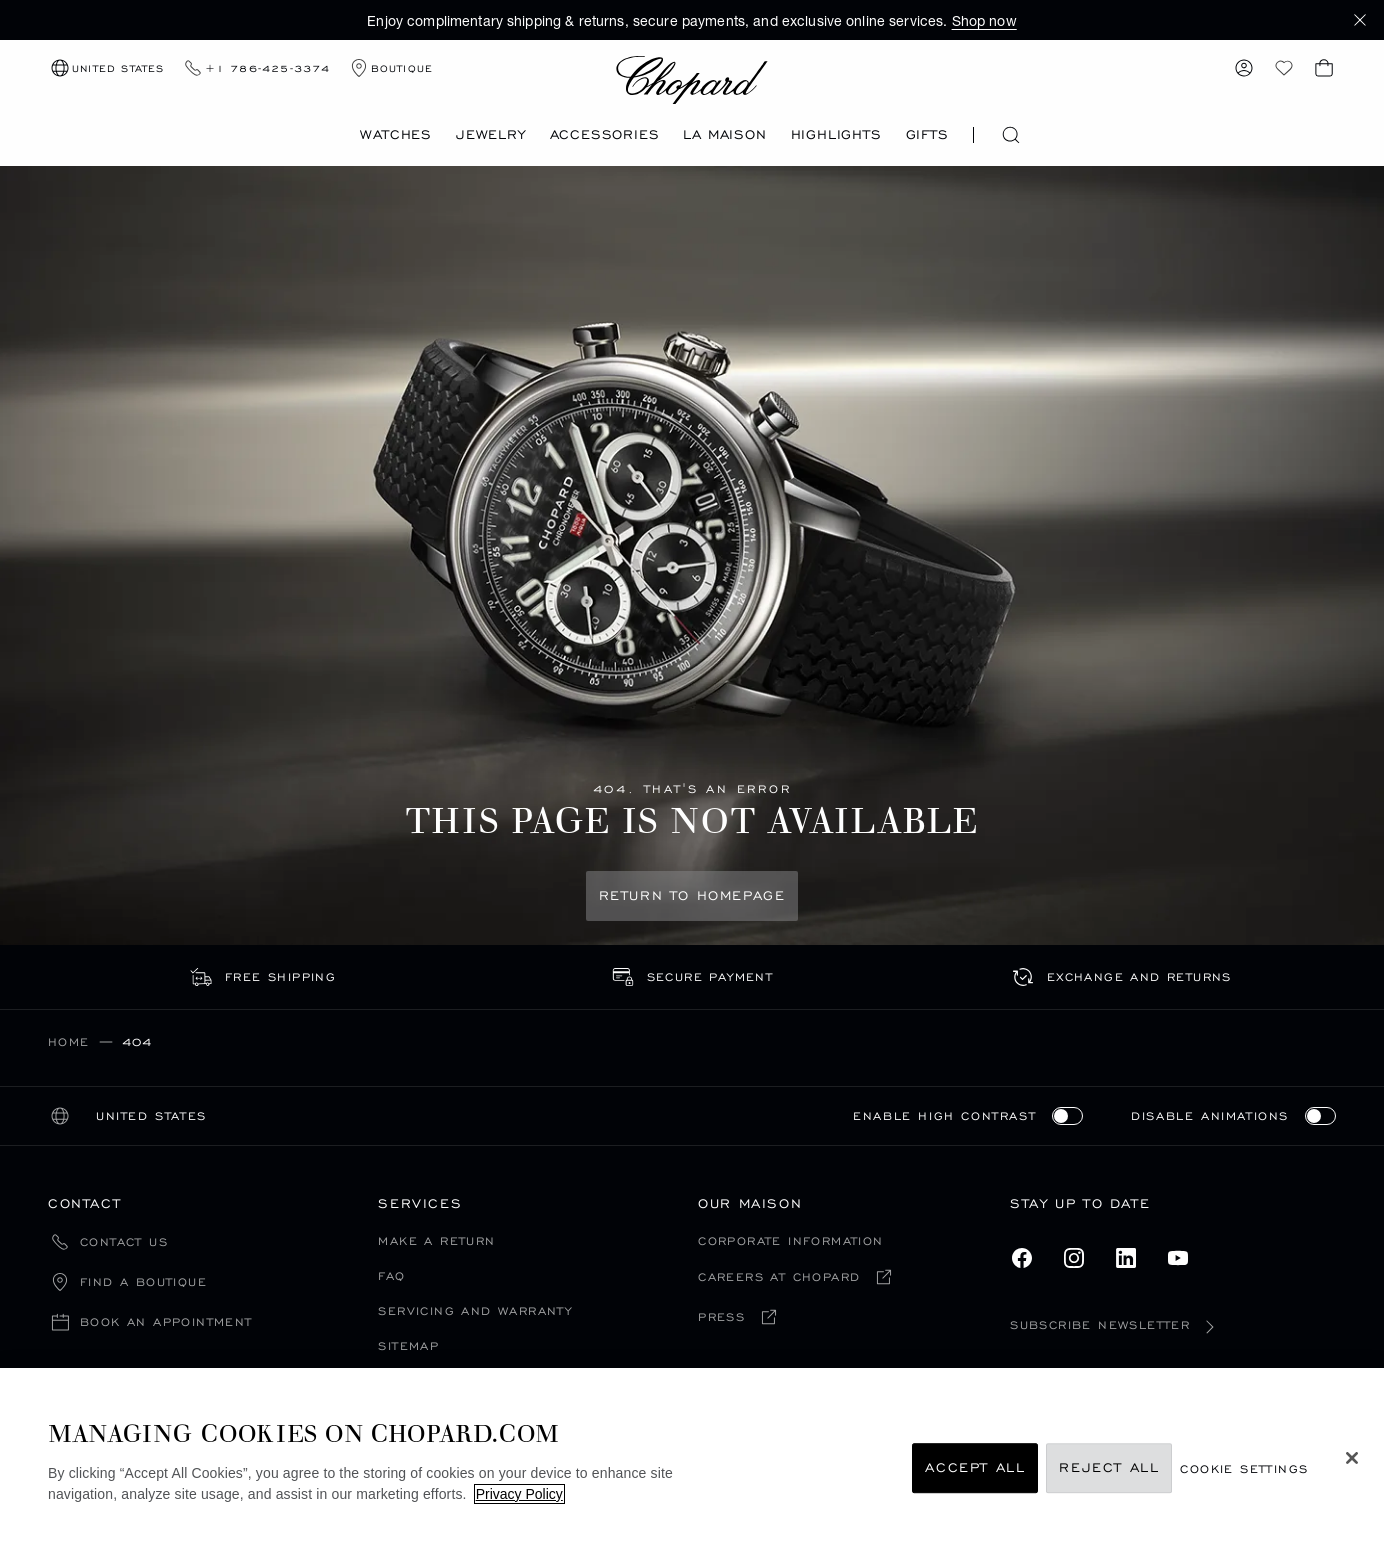  Describe the element at coordinates (692, 895) in the screenshot. I see `Return to Homepage [Return to Homepage: This page is not available]` at that location.